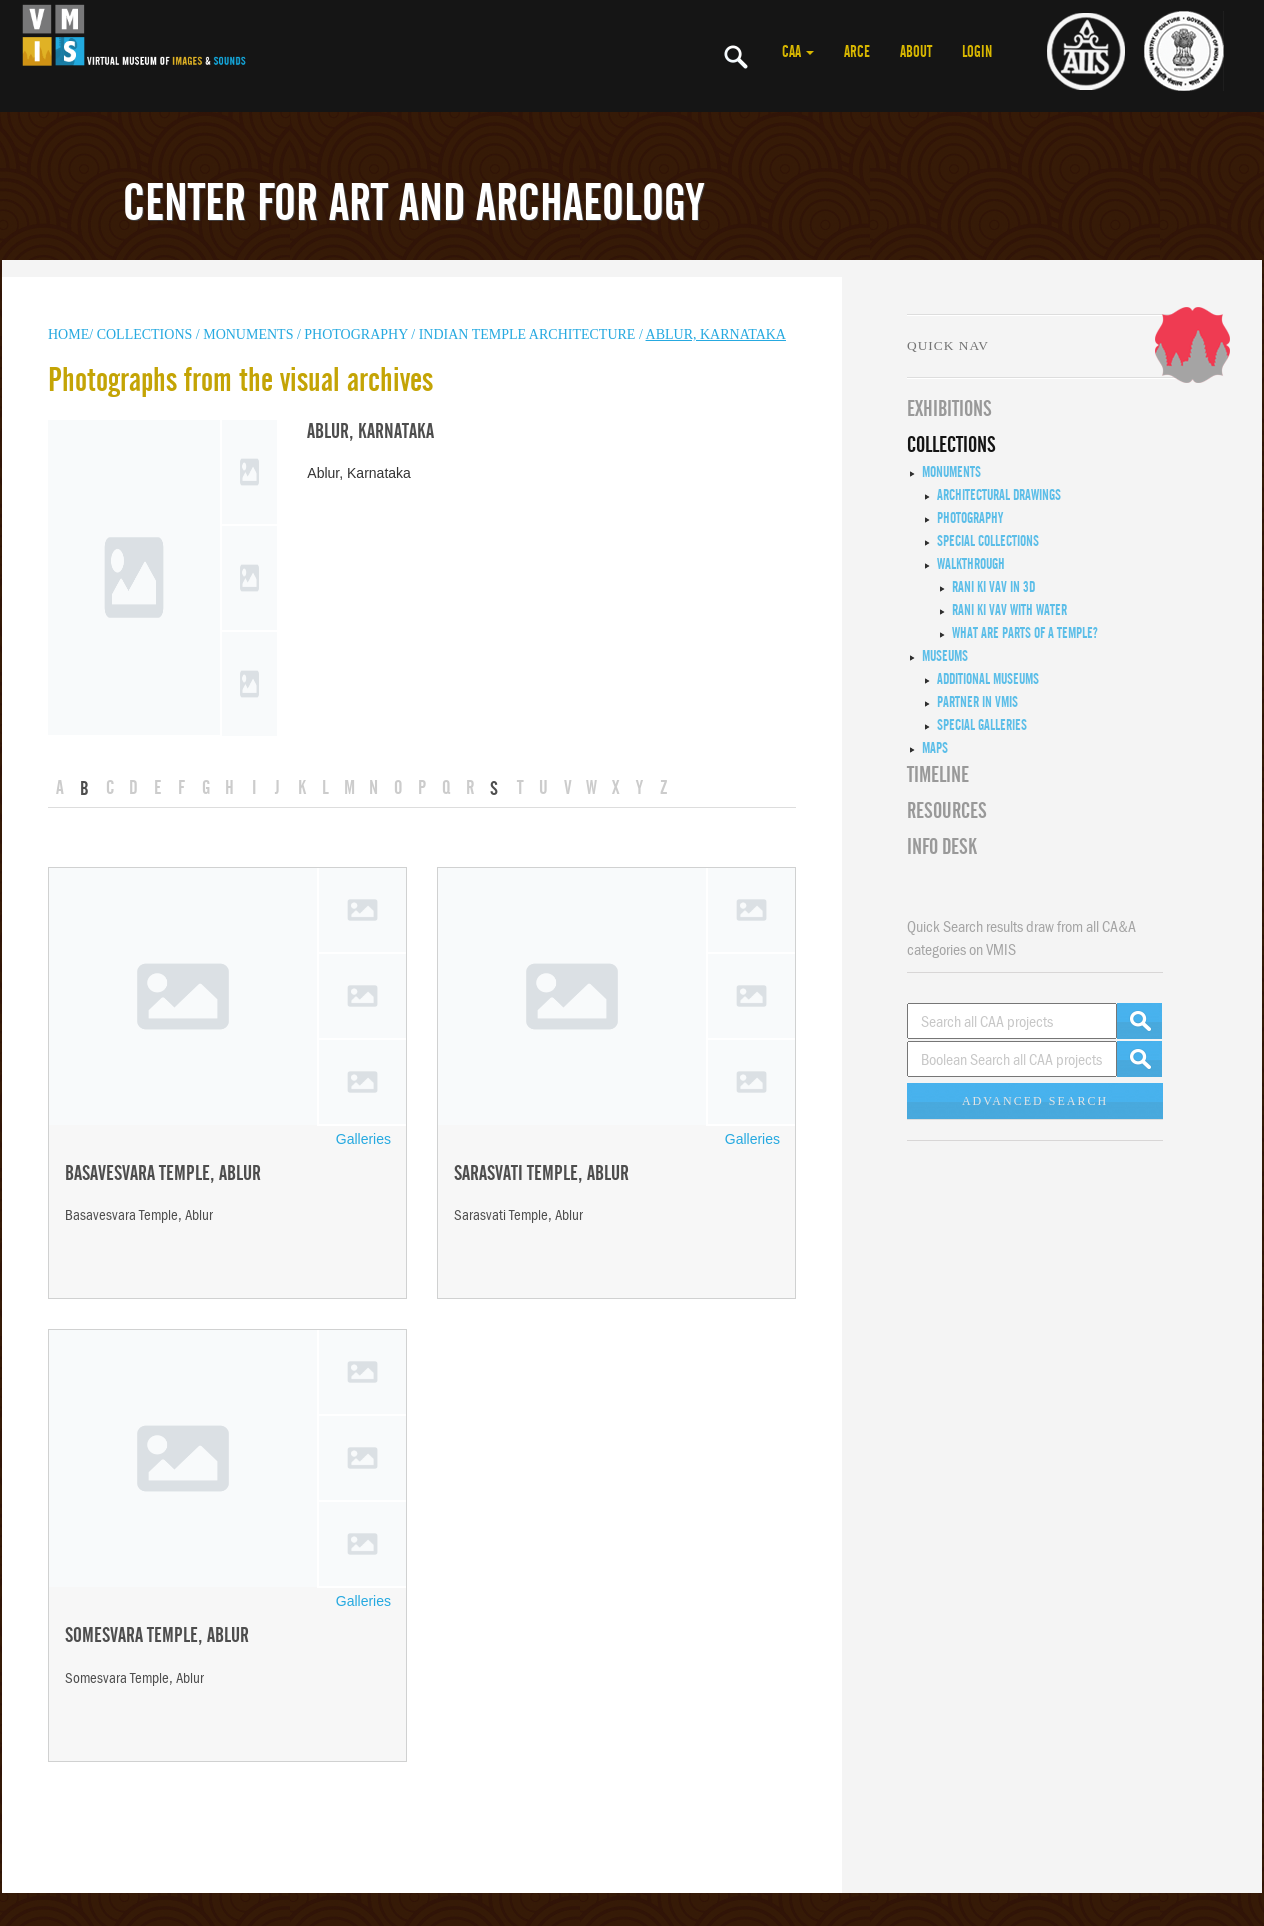 The width and height of the screenshot is (1264, 1926). Describe the element at coordinates (945, 656) in the screenshot. I see `Museums` at that location.